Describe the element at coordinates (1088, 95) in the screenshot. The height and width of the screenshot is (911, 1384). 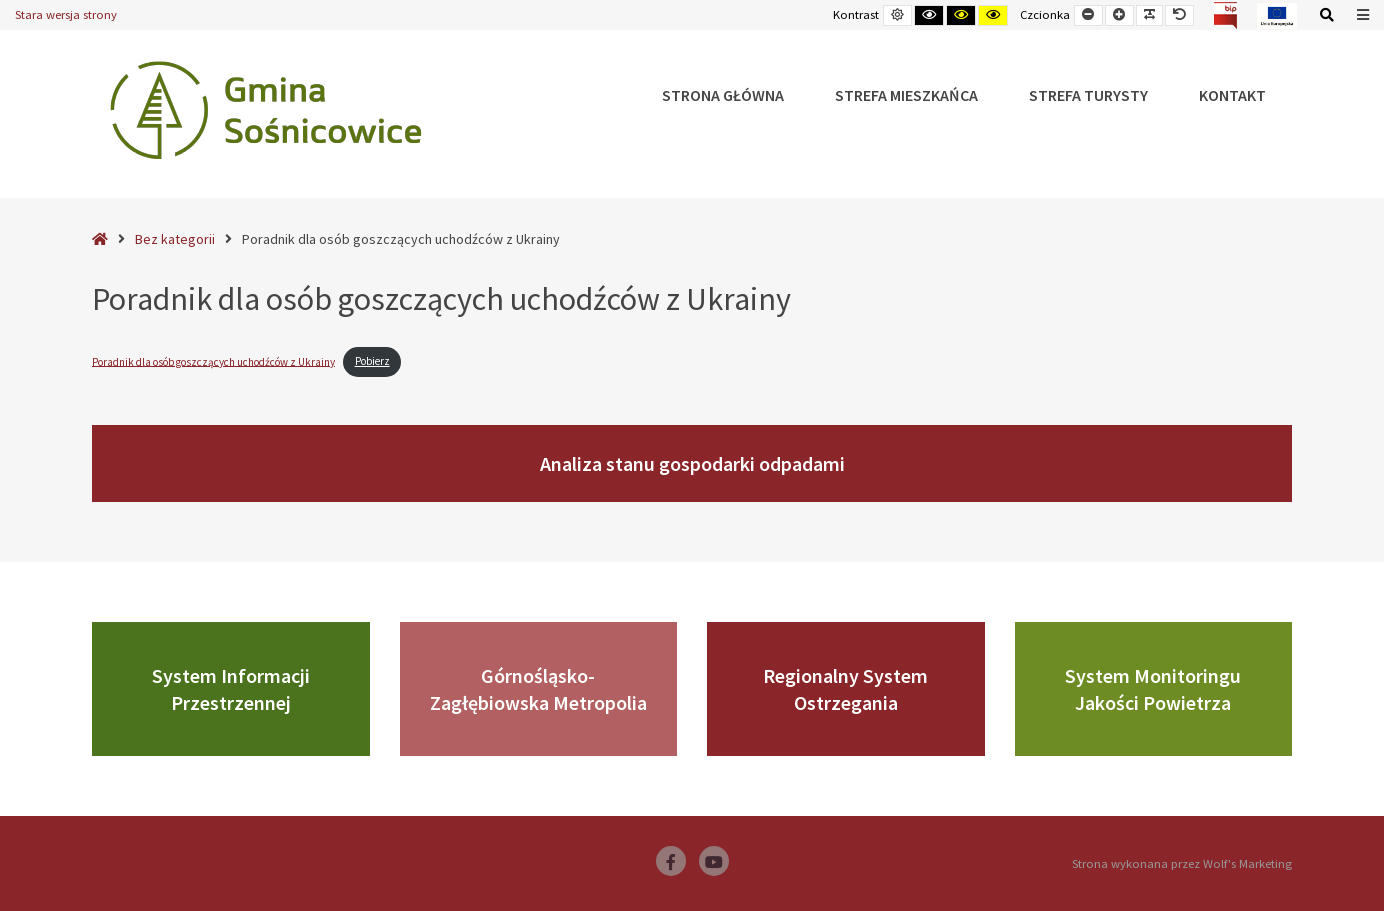
I see `Strefa Turysty` at that location.